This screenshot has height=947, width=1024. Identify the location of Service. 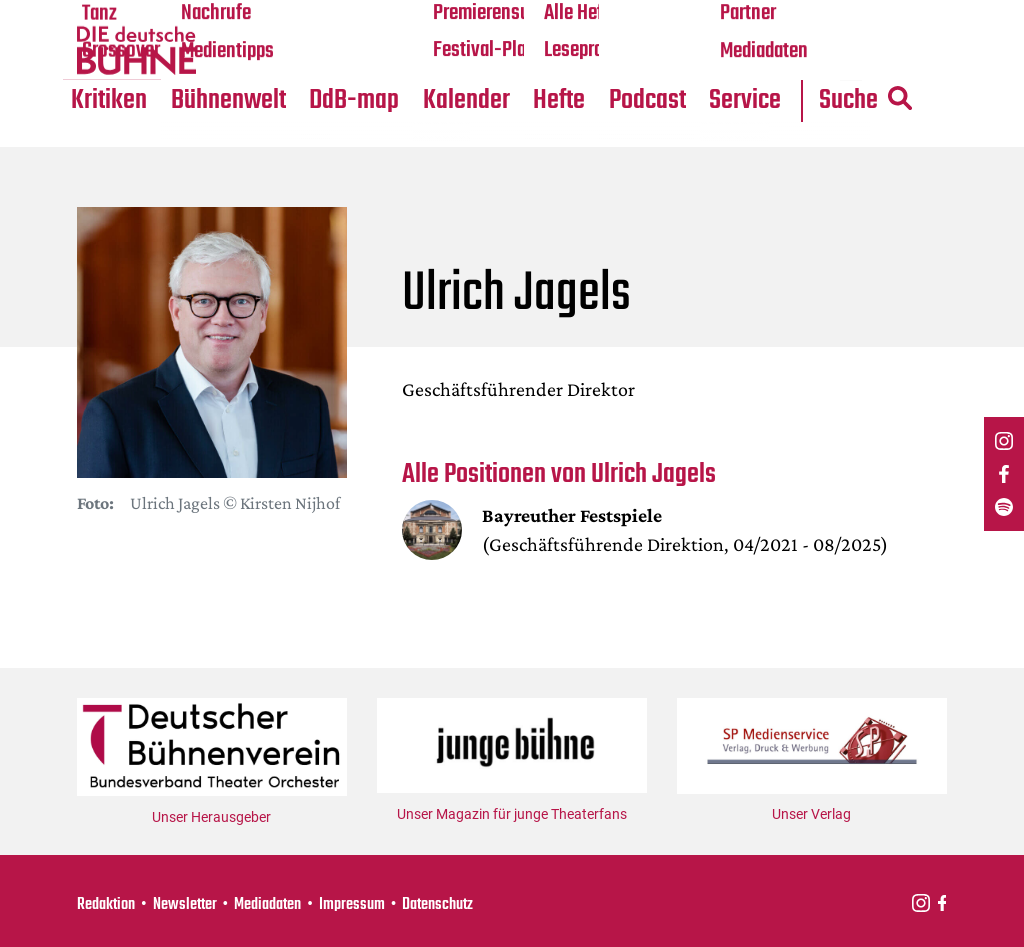
(749, 101).